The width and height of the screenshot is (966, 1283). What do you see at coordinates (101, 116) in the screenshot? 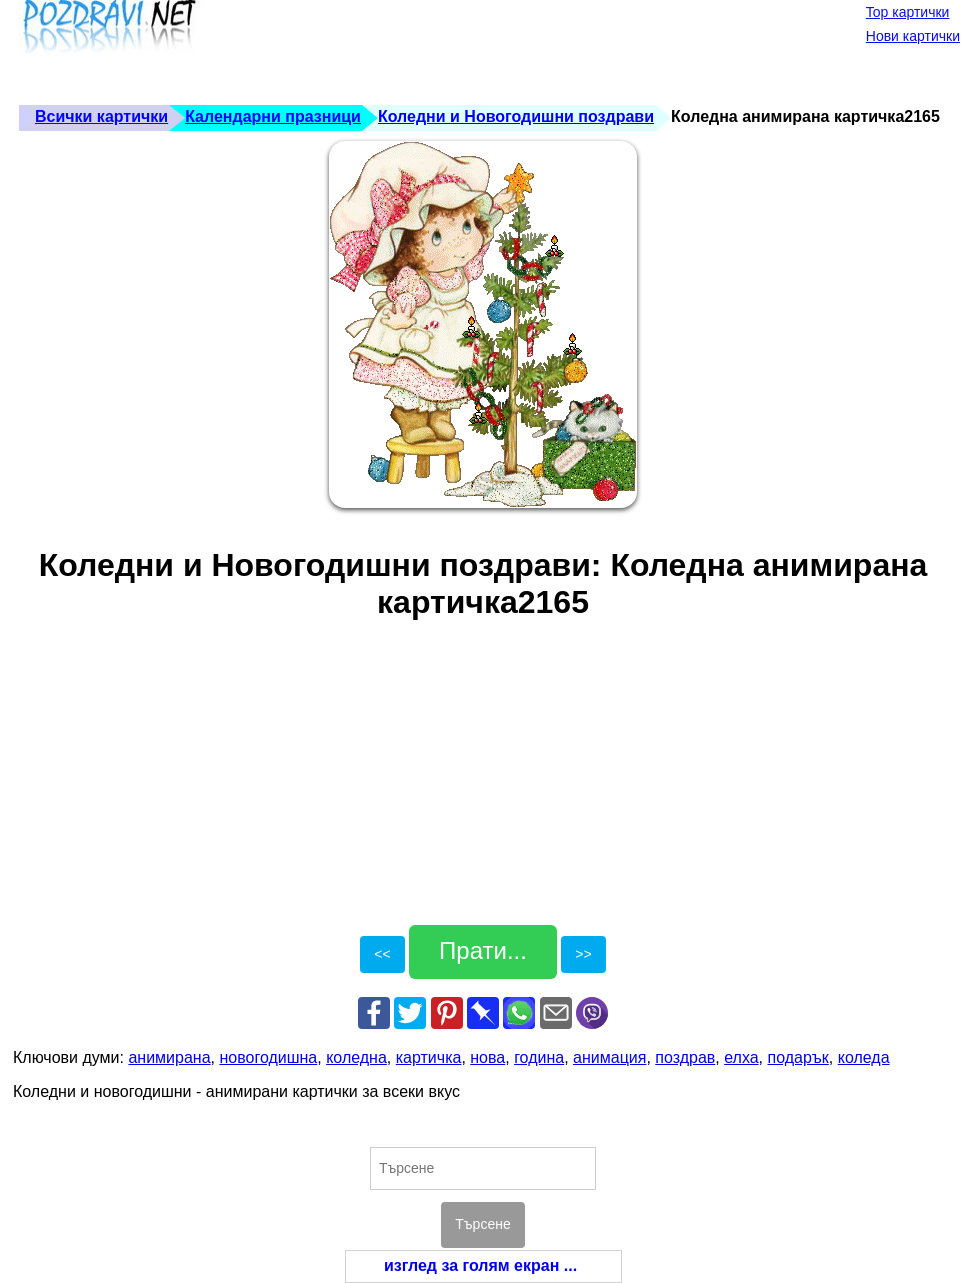
I see `Всички картички` at bounding box center [101, 116].